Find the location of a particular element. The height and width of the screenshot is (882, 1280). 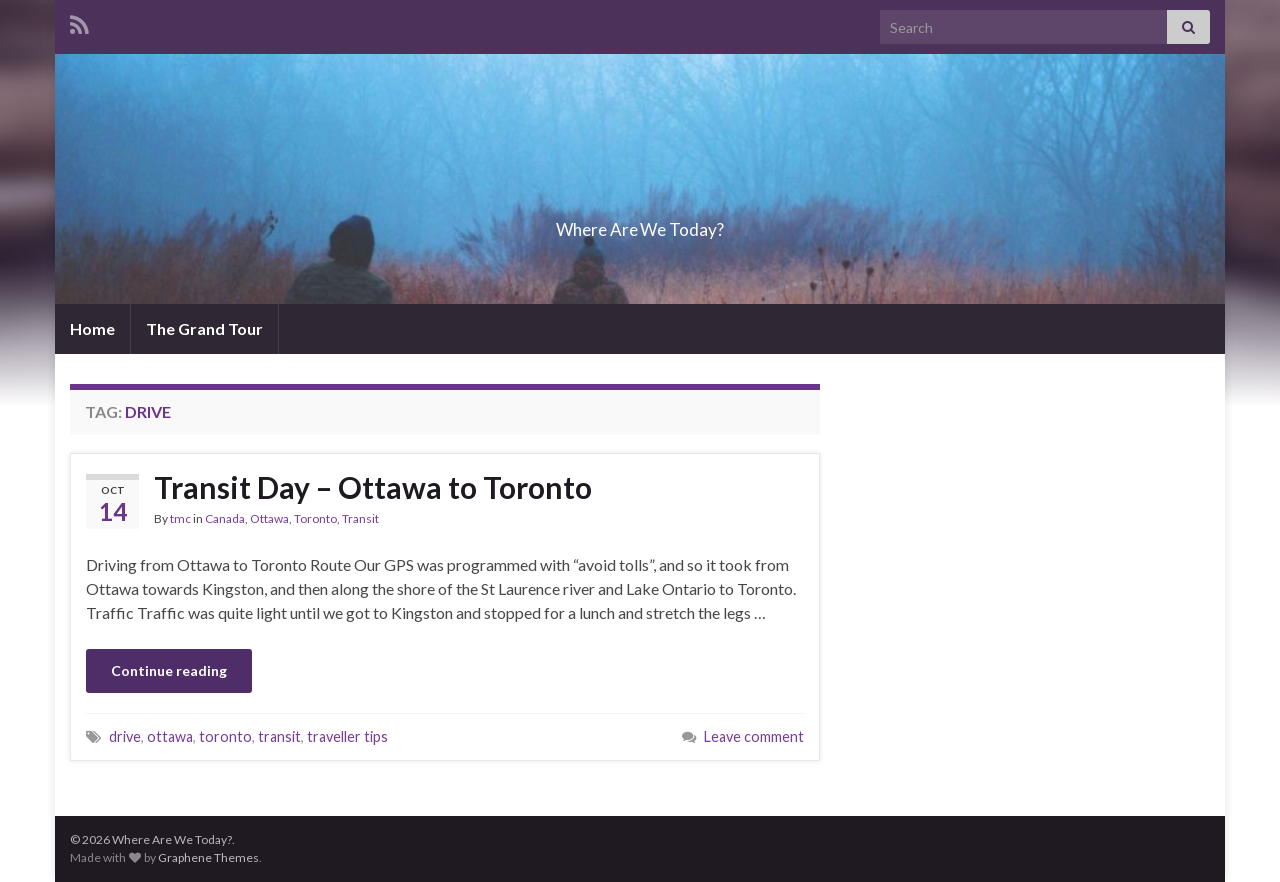

Transit Day – Ottawa to Toronto is located at coordinates (373, 487).